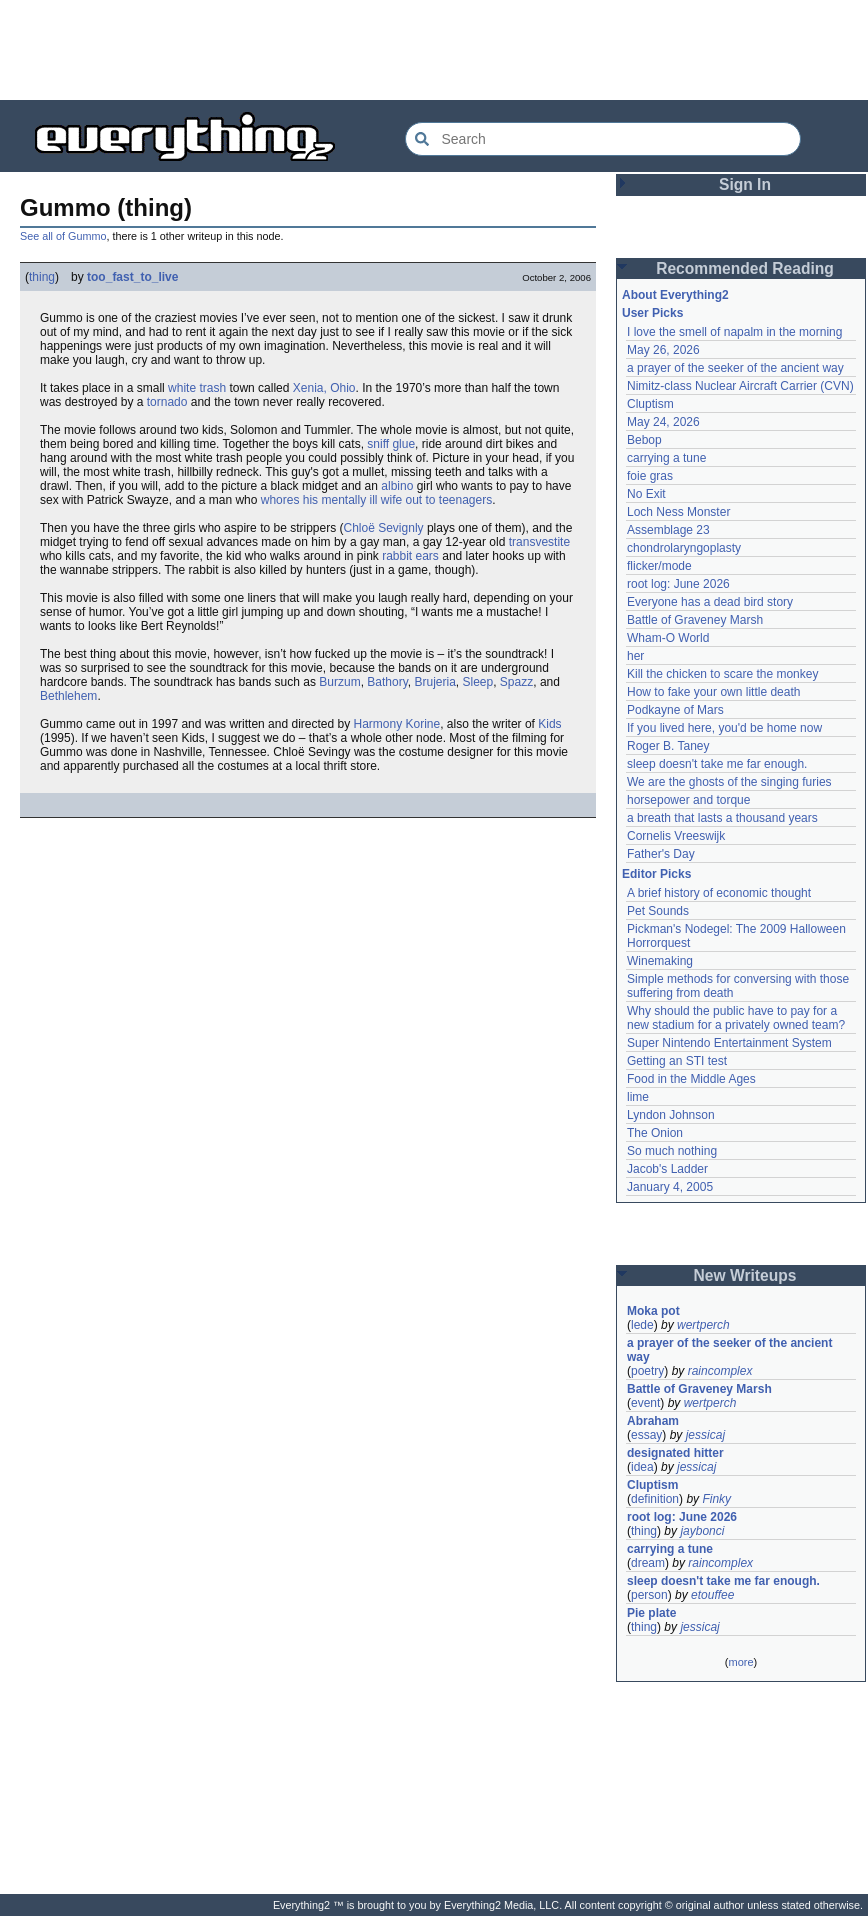 This screenshot has height=1916, width=868. I want to click on [Search Everything2], so click(603, 139).